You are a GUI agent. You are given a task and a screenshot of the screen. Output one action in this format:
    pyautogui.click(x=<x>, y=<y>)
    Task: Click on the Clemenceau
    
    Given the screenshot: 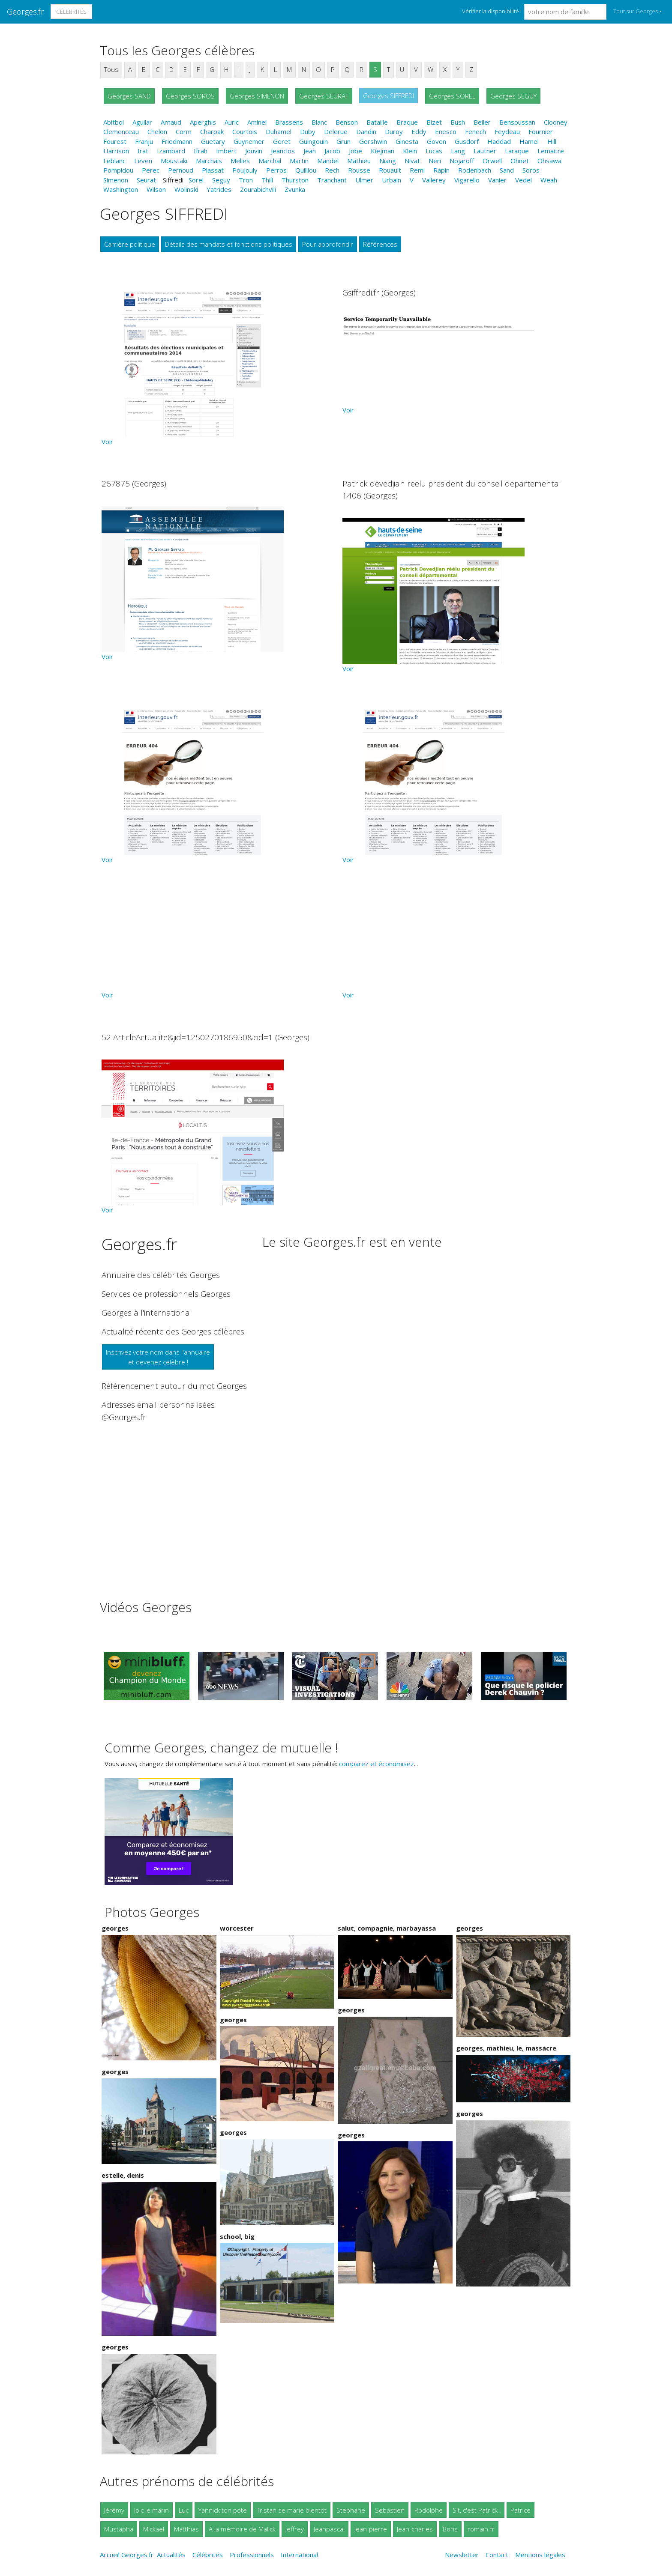 What is the action you would take?
    pyautogui.click(x=121, y=131)
    